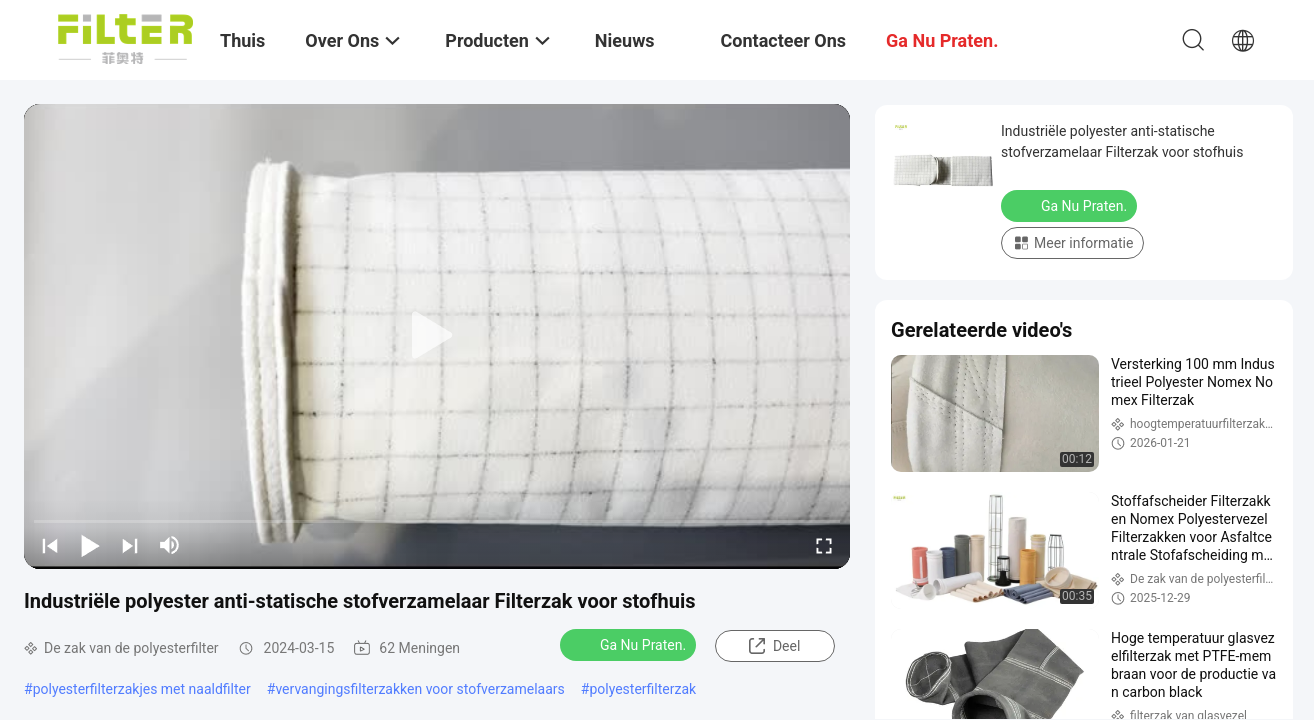 The height and width of the screenshot is (720, 1314). Describe the element at coordinates (142, 689) in the screenshot. I see `polyesterfilterzakjes met naaldfilter` at that location.